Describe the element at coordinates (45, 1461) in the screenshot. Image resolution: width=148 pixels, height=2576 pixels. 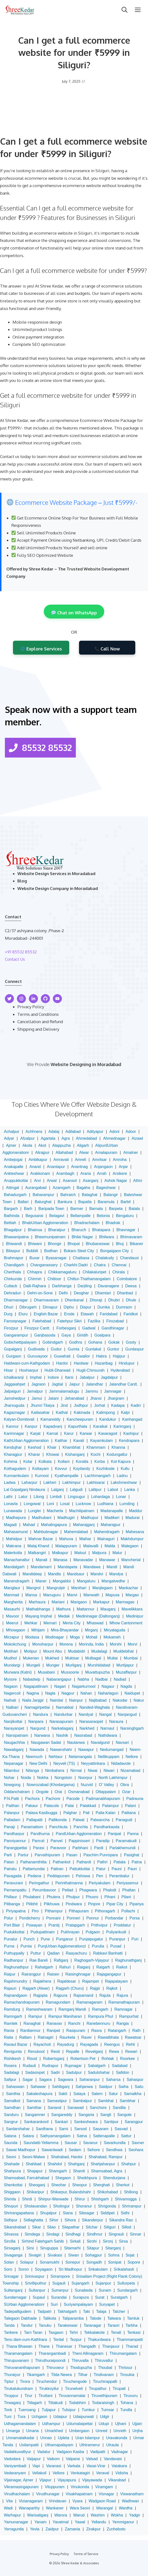
I see `Kolkata` at that location.